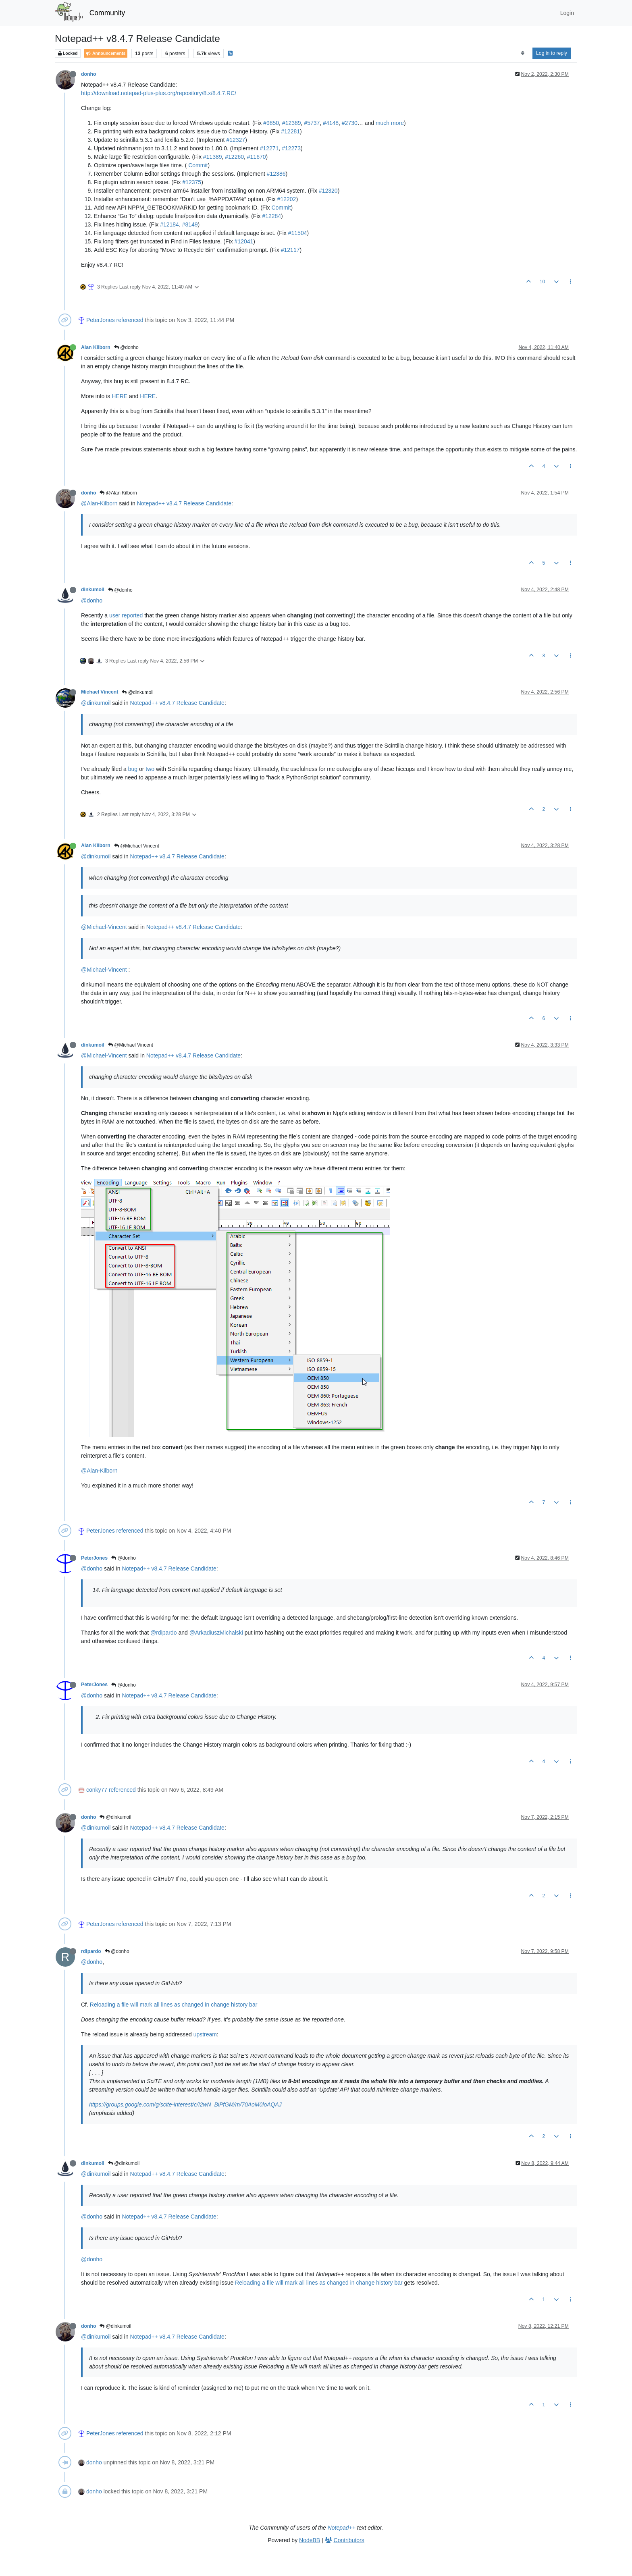  Describe the element at coordinates (92, 589) in the screenshot. I see `dinkumoil` at that location.